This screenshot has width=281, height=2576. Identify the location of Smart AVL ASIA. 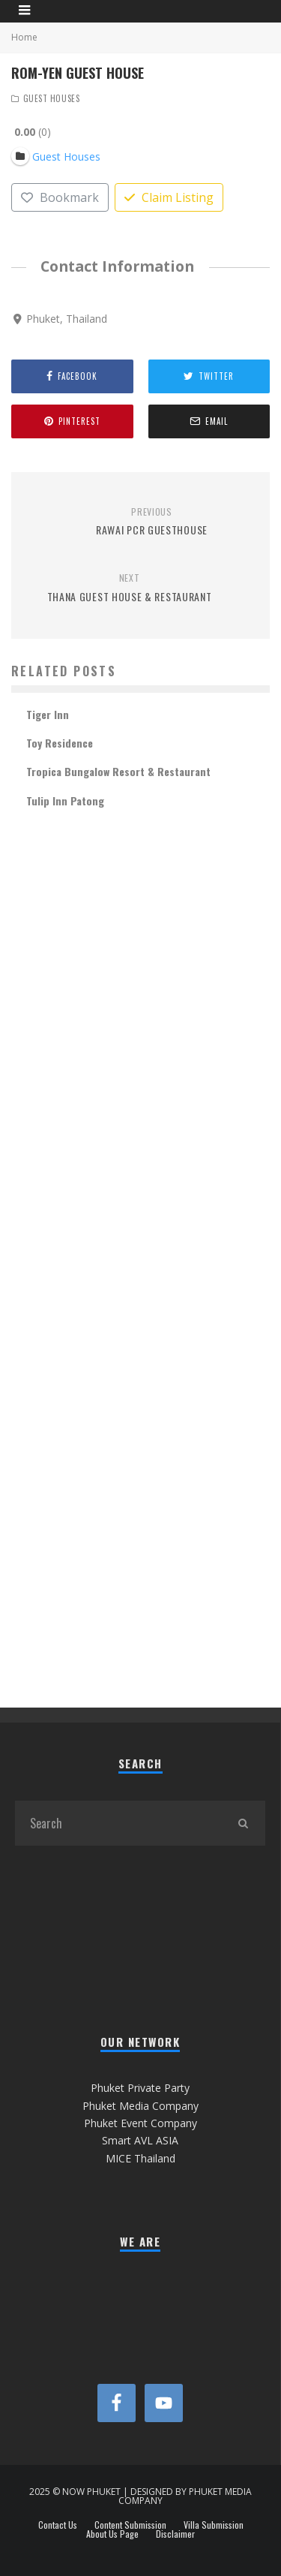
(140, 2140).